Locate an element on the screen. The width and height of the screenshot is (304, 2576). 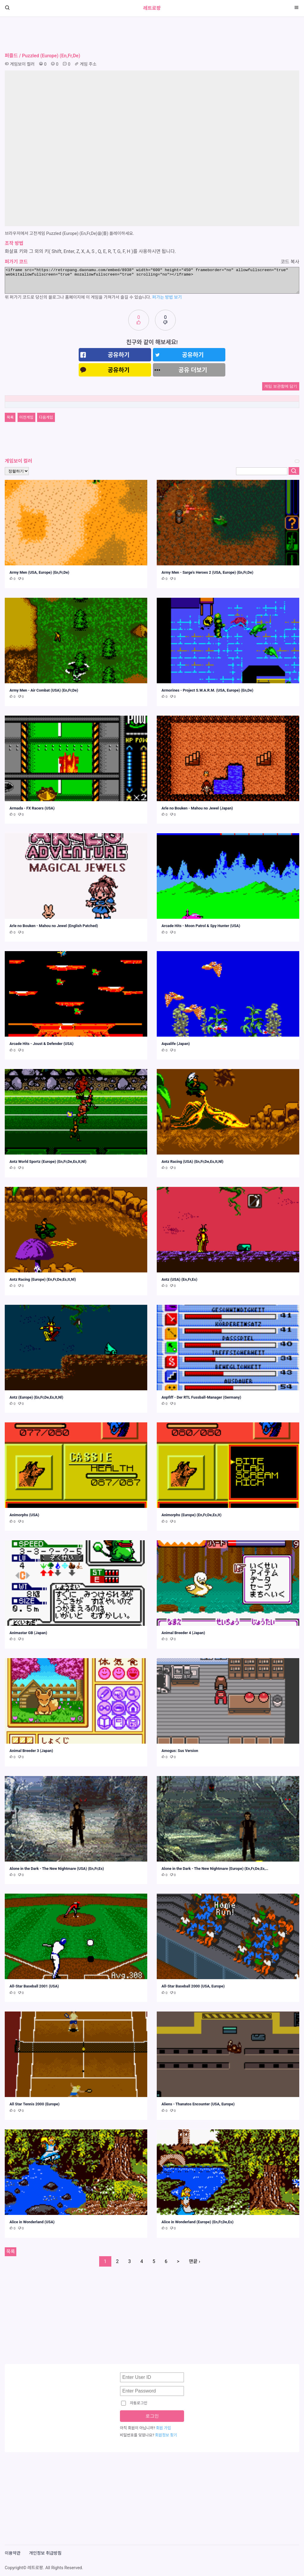
[Advertisement] is located at coordinates (152, 34).